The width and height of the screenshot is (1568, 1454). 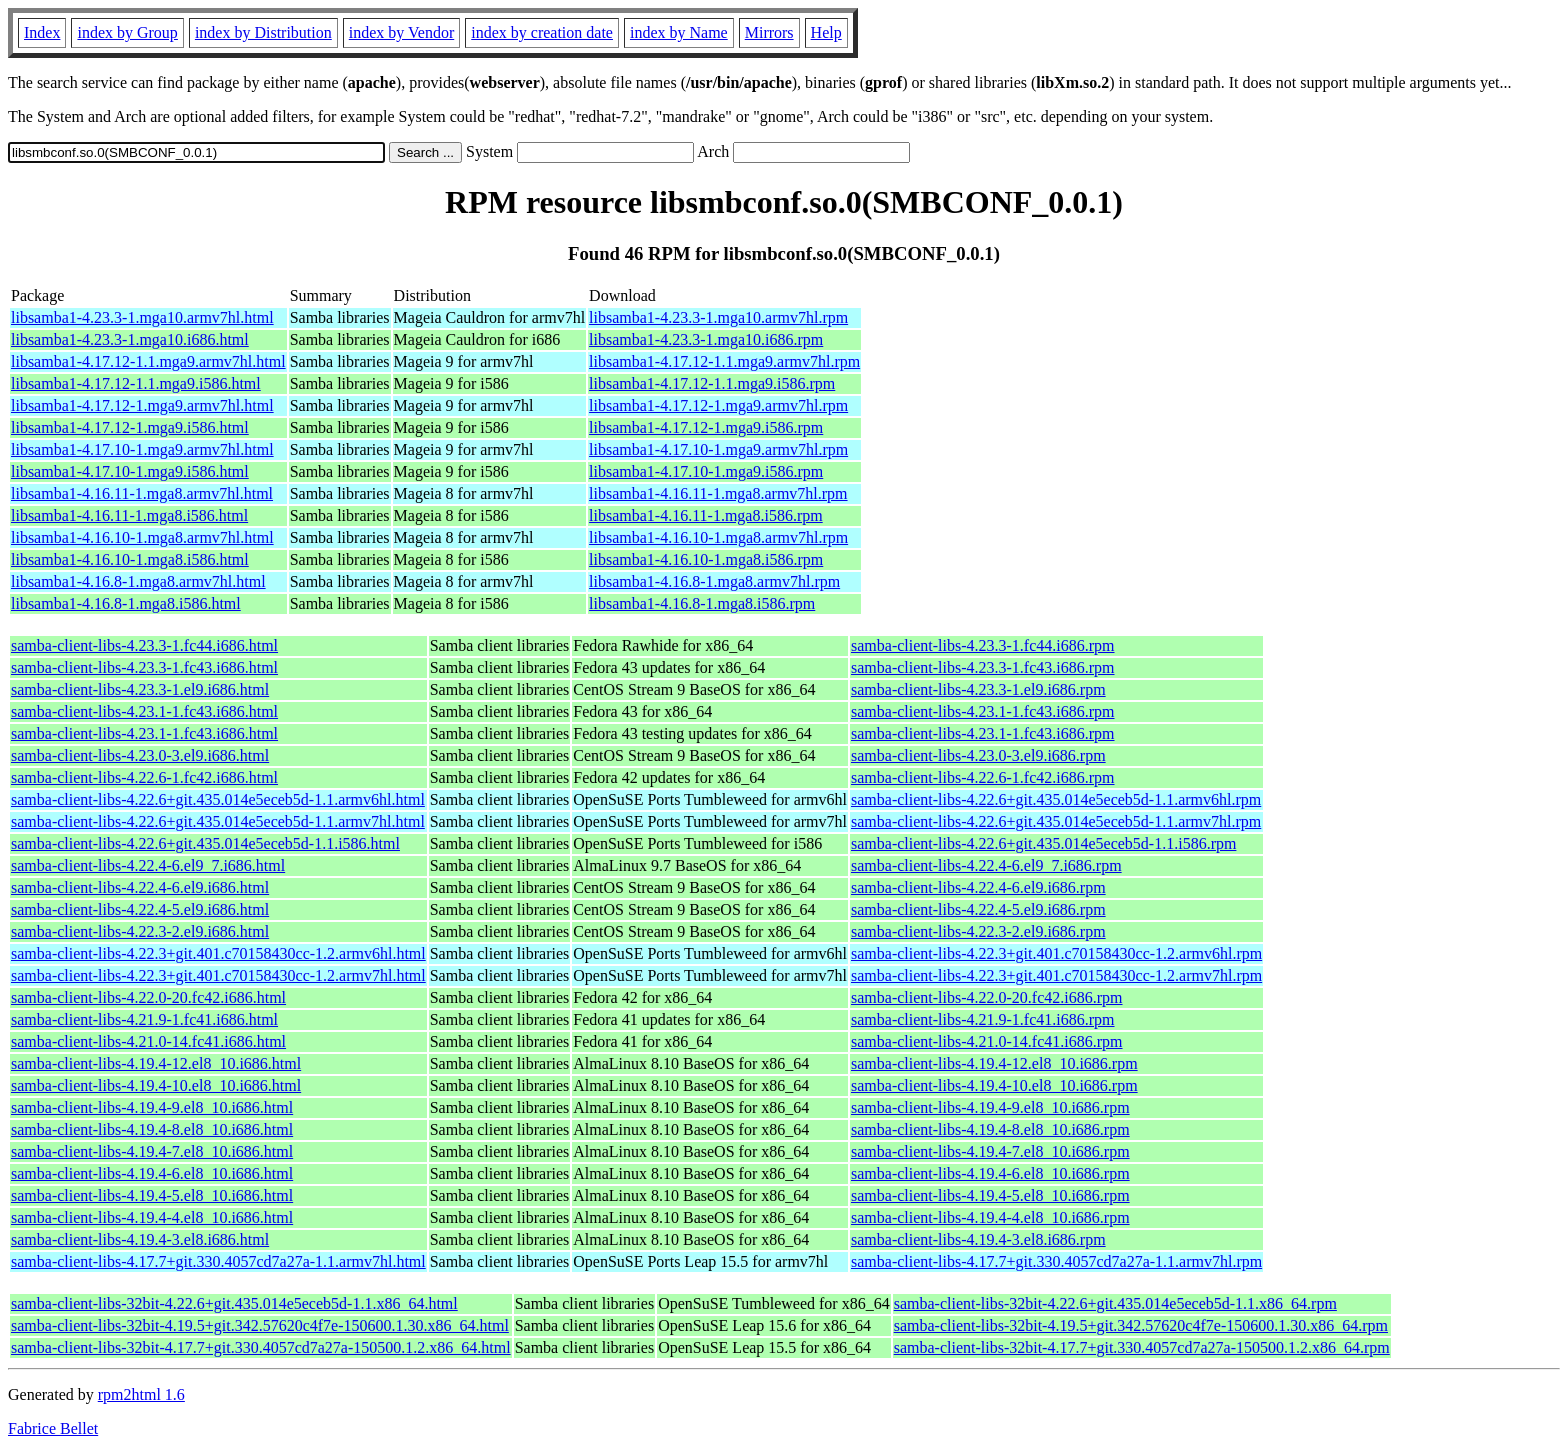 What do you see at coordinates (826, 32) in the screenshot?
I see `Help` at bounding box center [826, 32].